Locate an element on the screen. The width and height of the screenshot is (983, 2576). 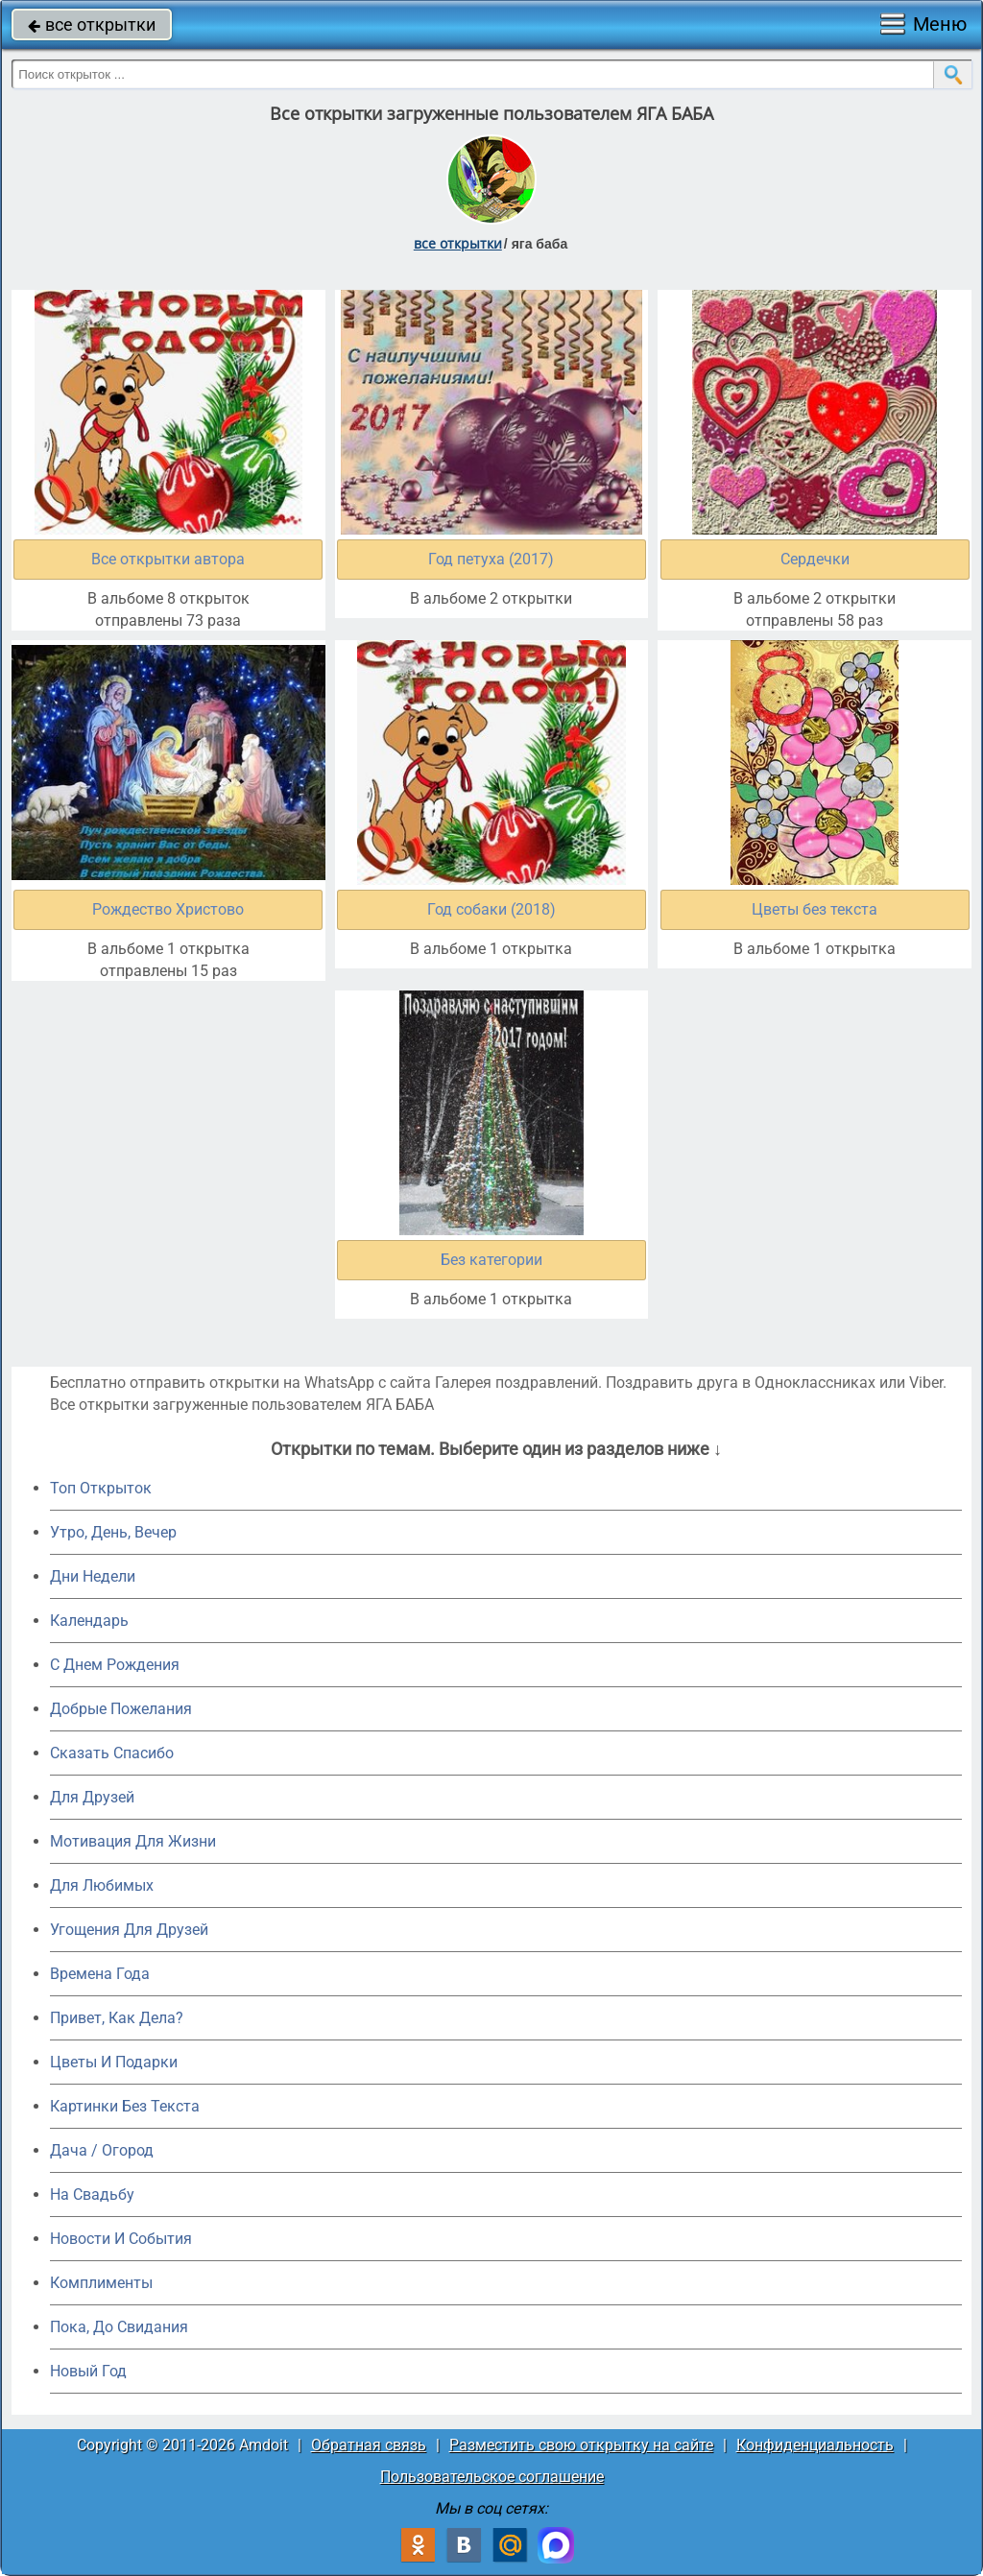
Угощения Для Друзей is located at coordinates (129, 1929).